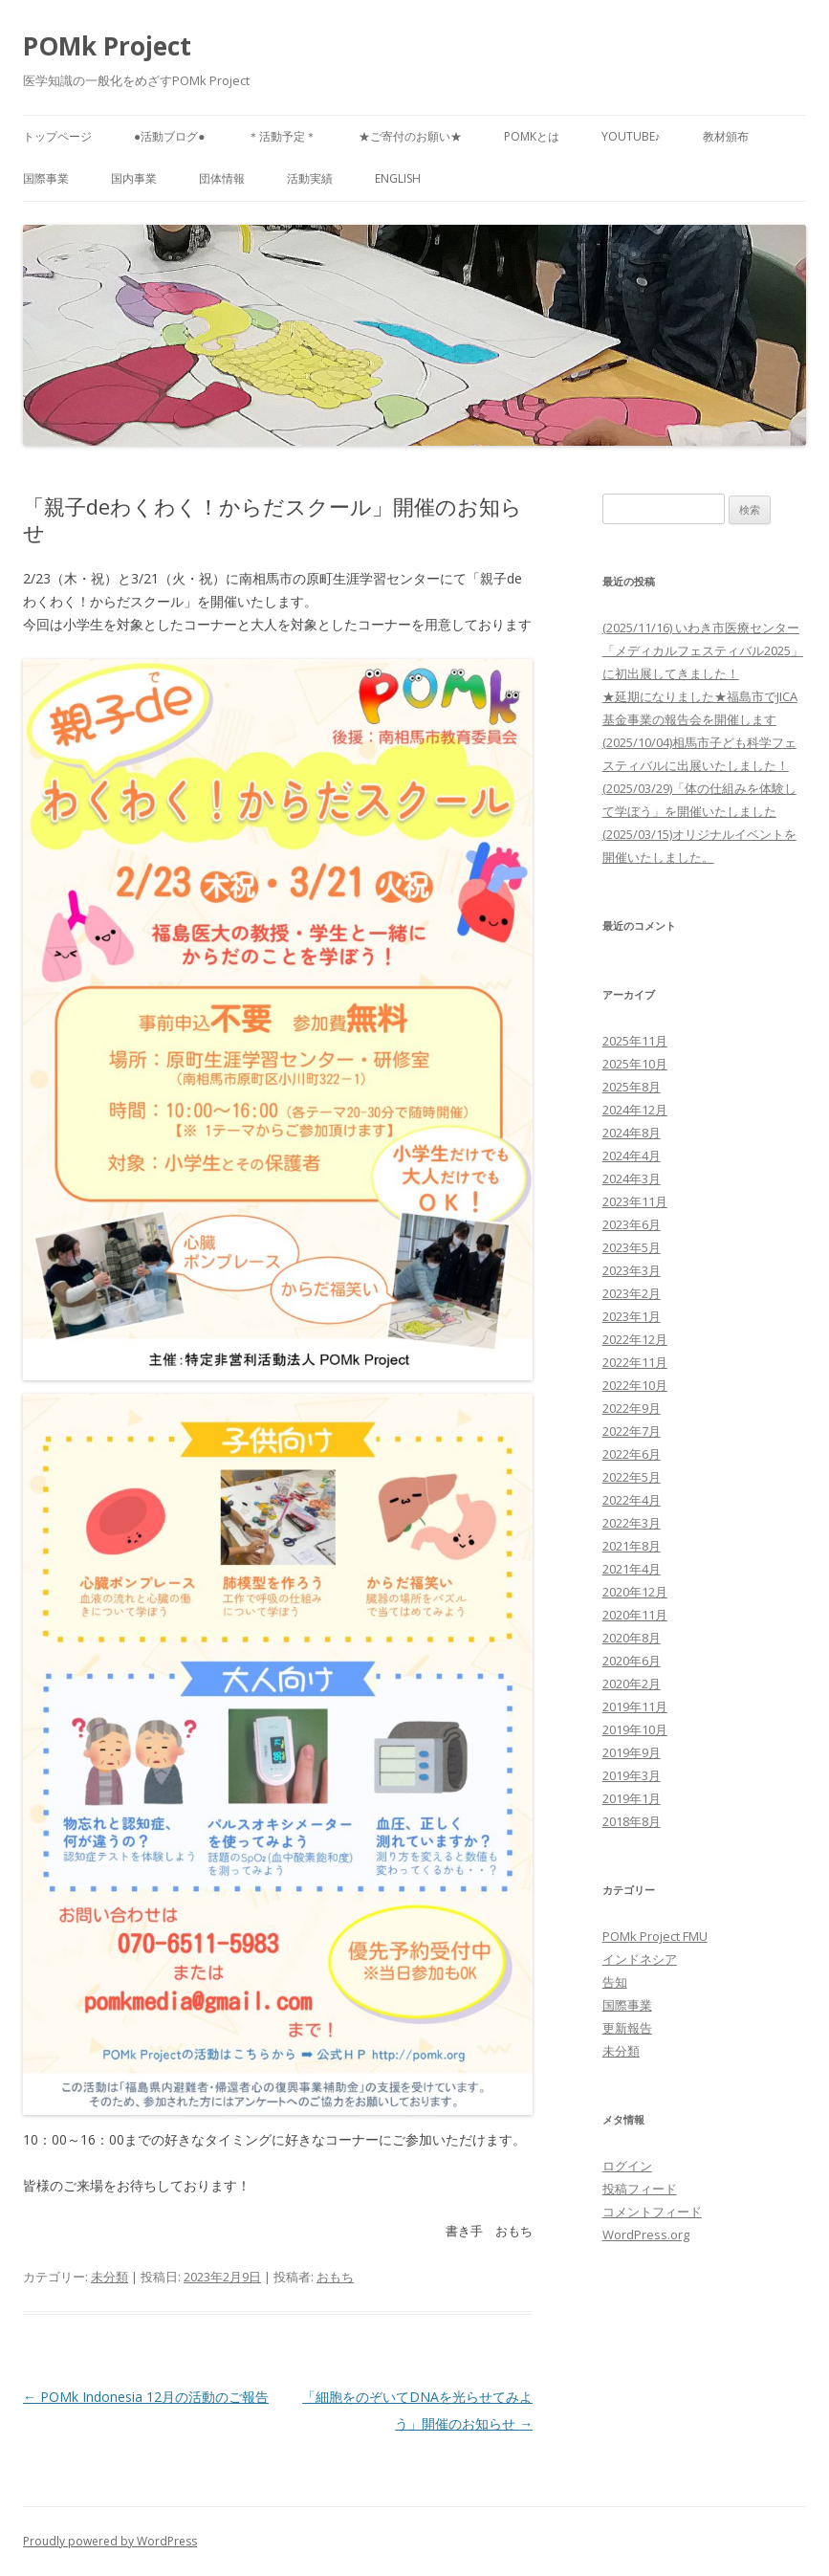 The image size is (829, 2576). I want to click on 2025年11月, so click(634, 1040).